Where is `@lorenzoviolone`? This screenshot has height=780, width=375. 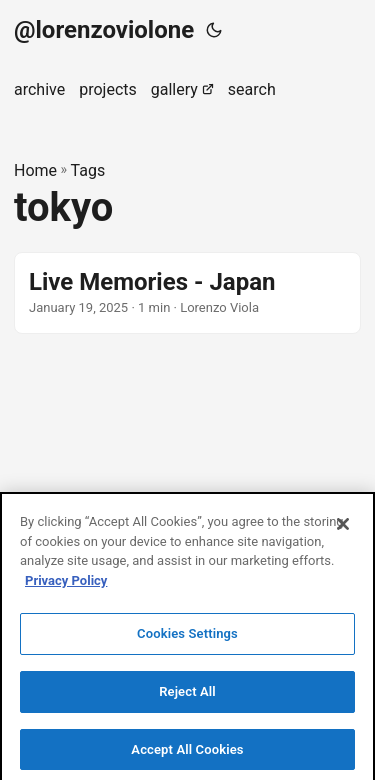
@lorenzoviolone is located at coordinates (104, 30).